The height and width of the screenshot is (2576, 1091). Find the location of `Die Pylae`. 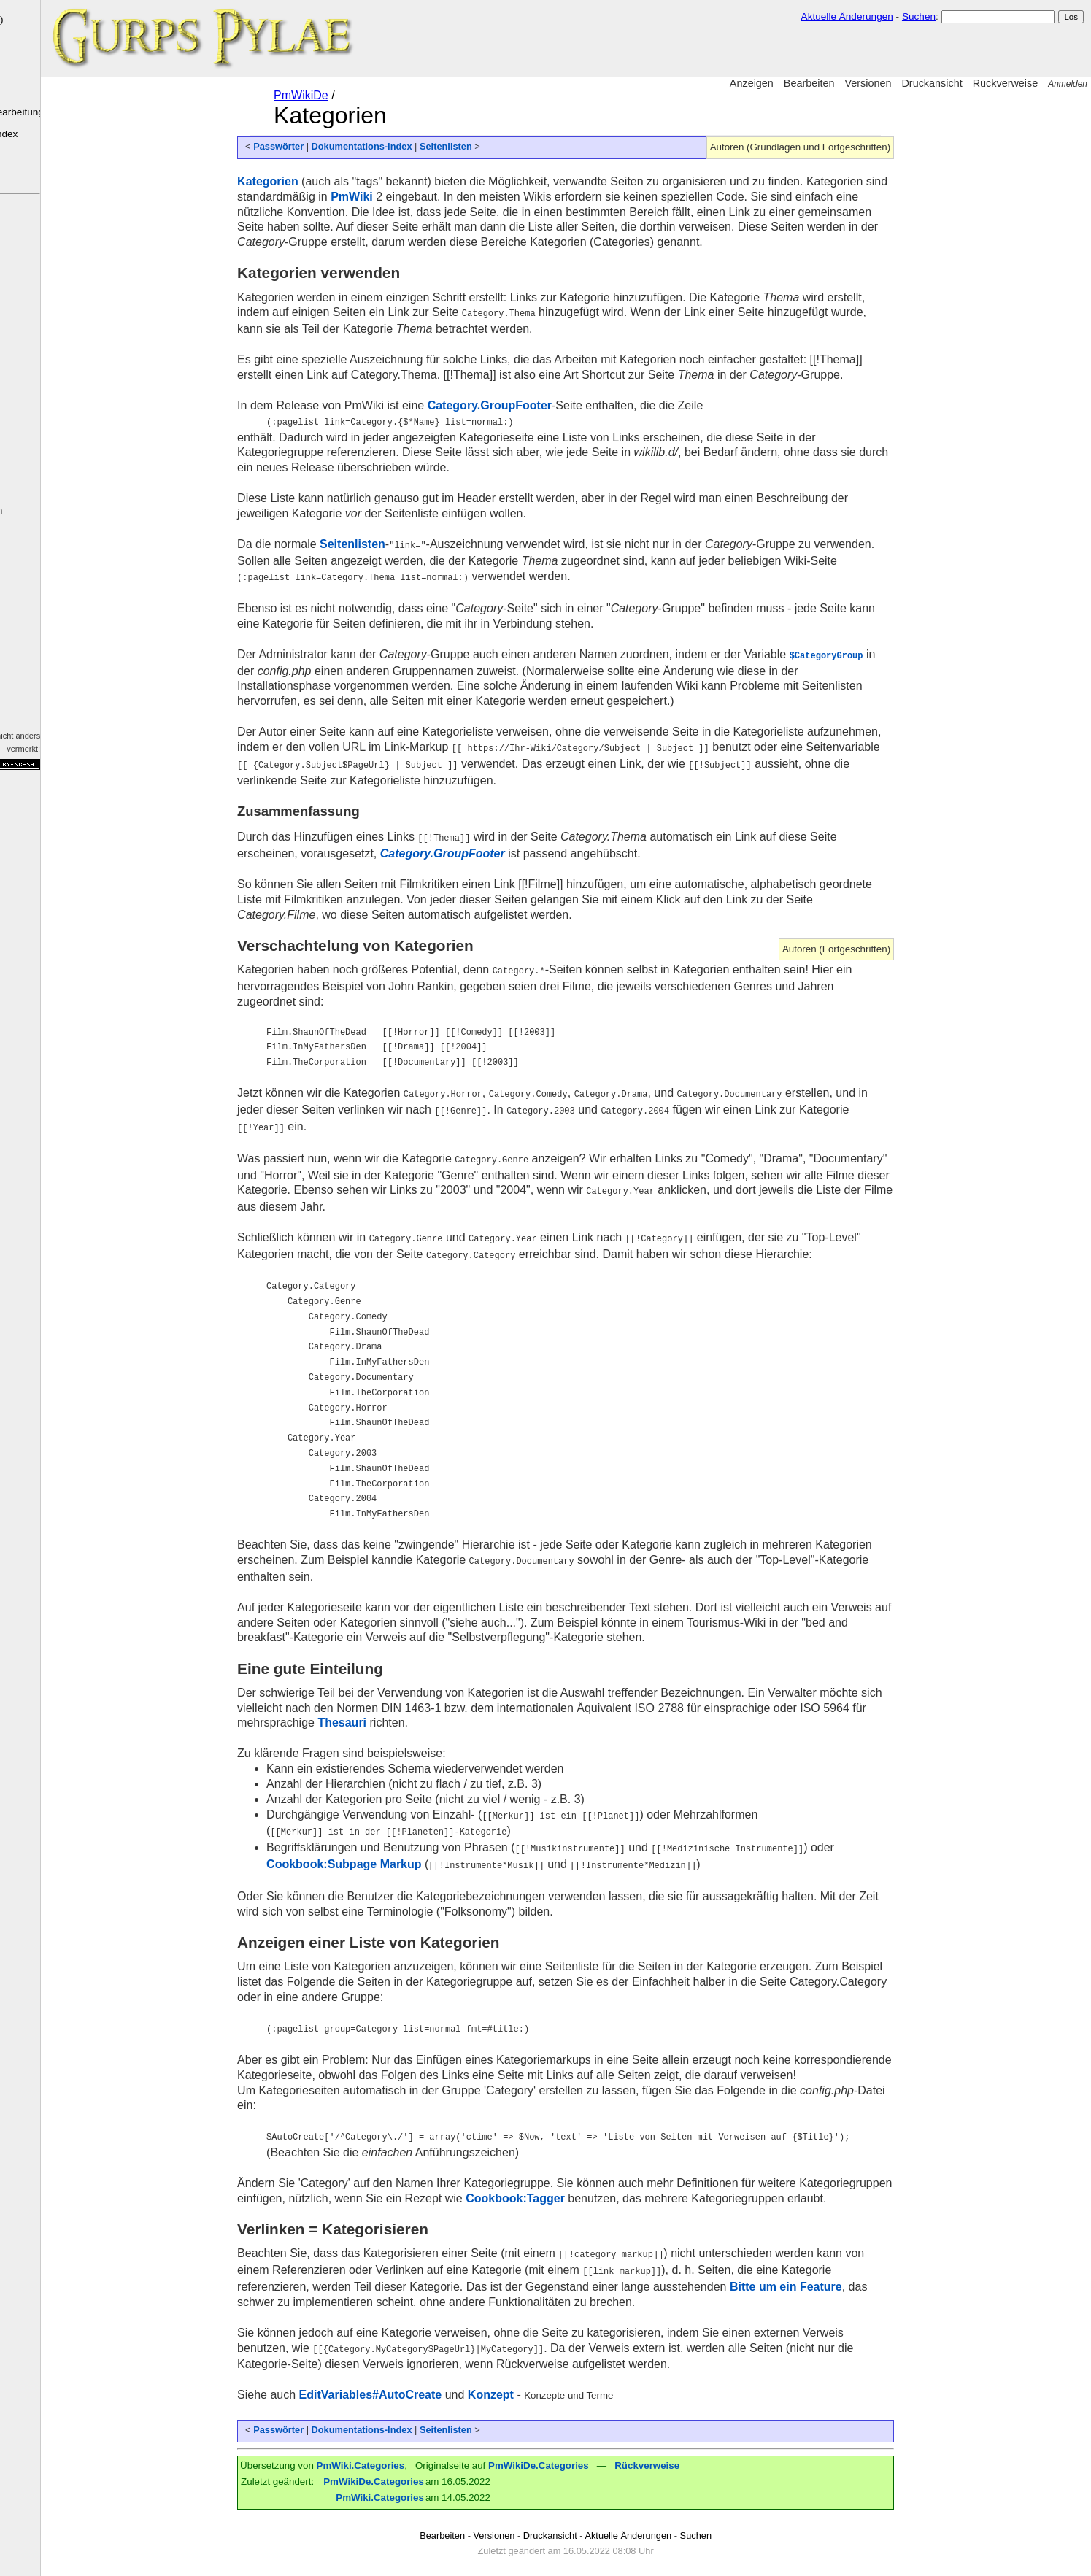

Die Pylae is located at coordinates (27, 253).